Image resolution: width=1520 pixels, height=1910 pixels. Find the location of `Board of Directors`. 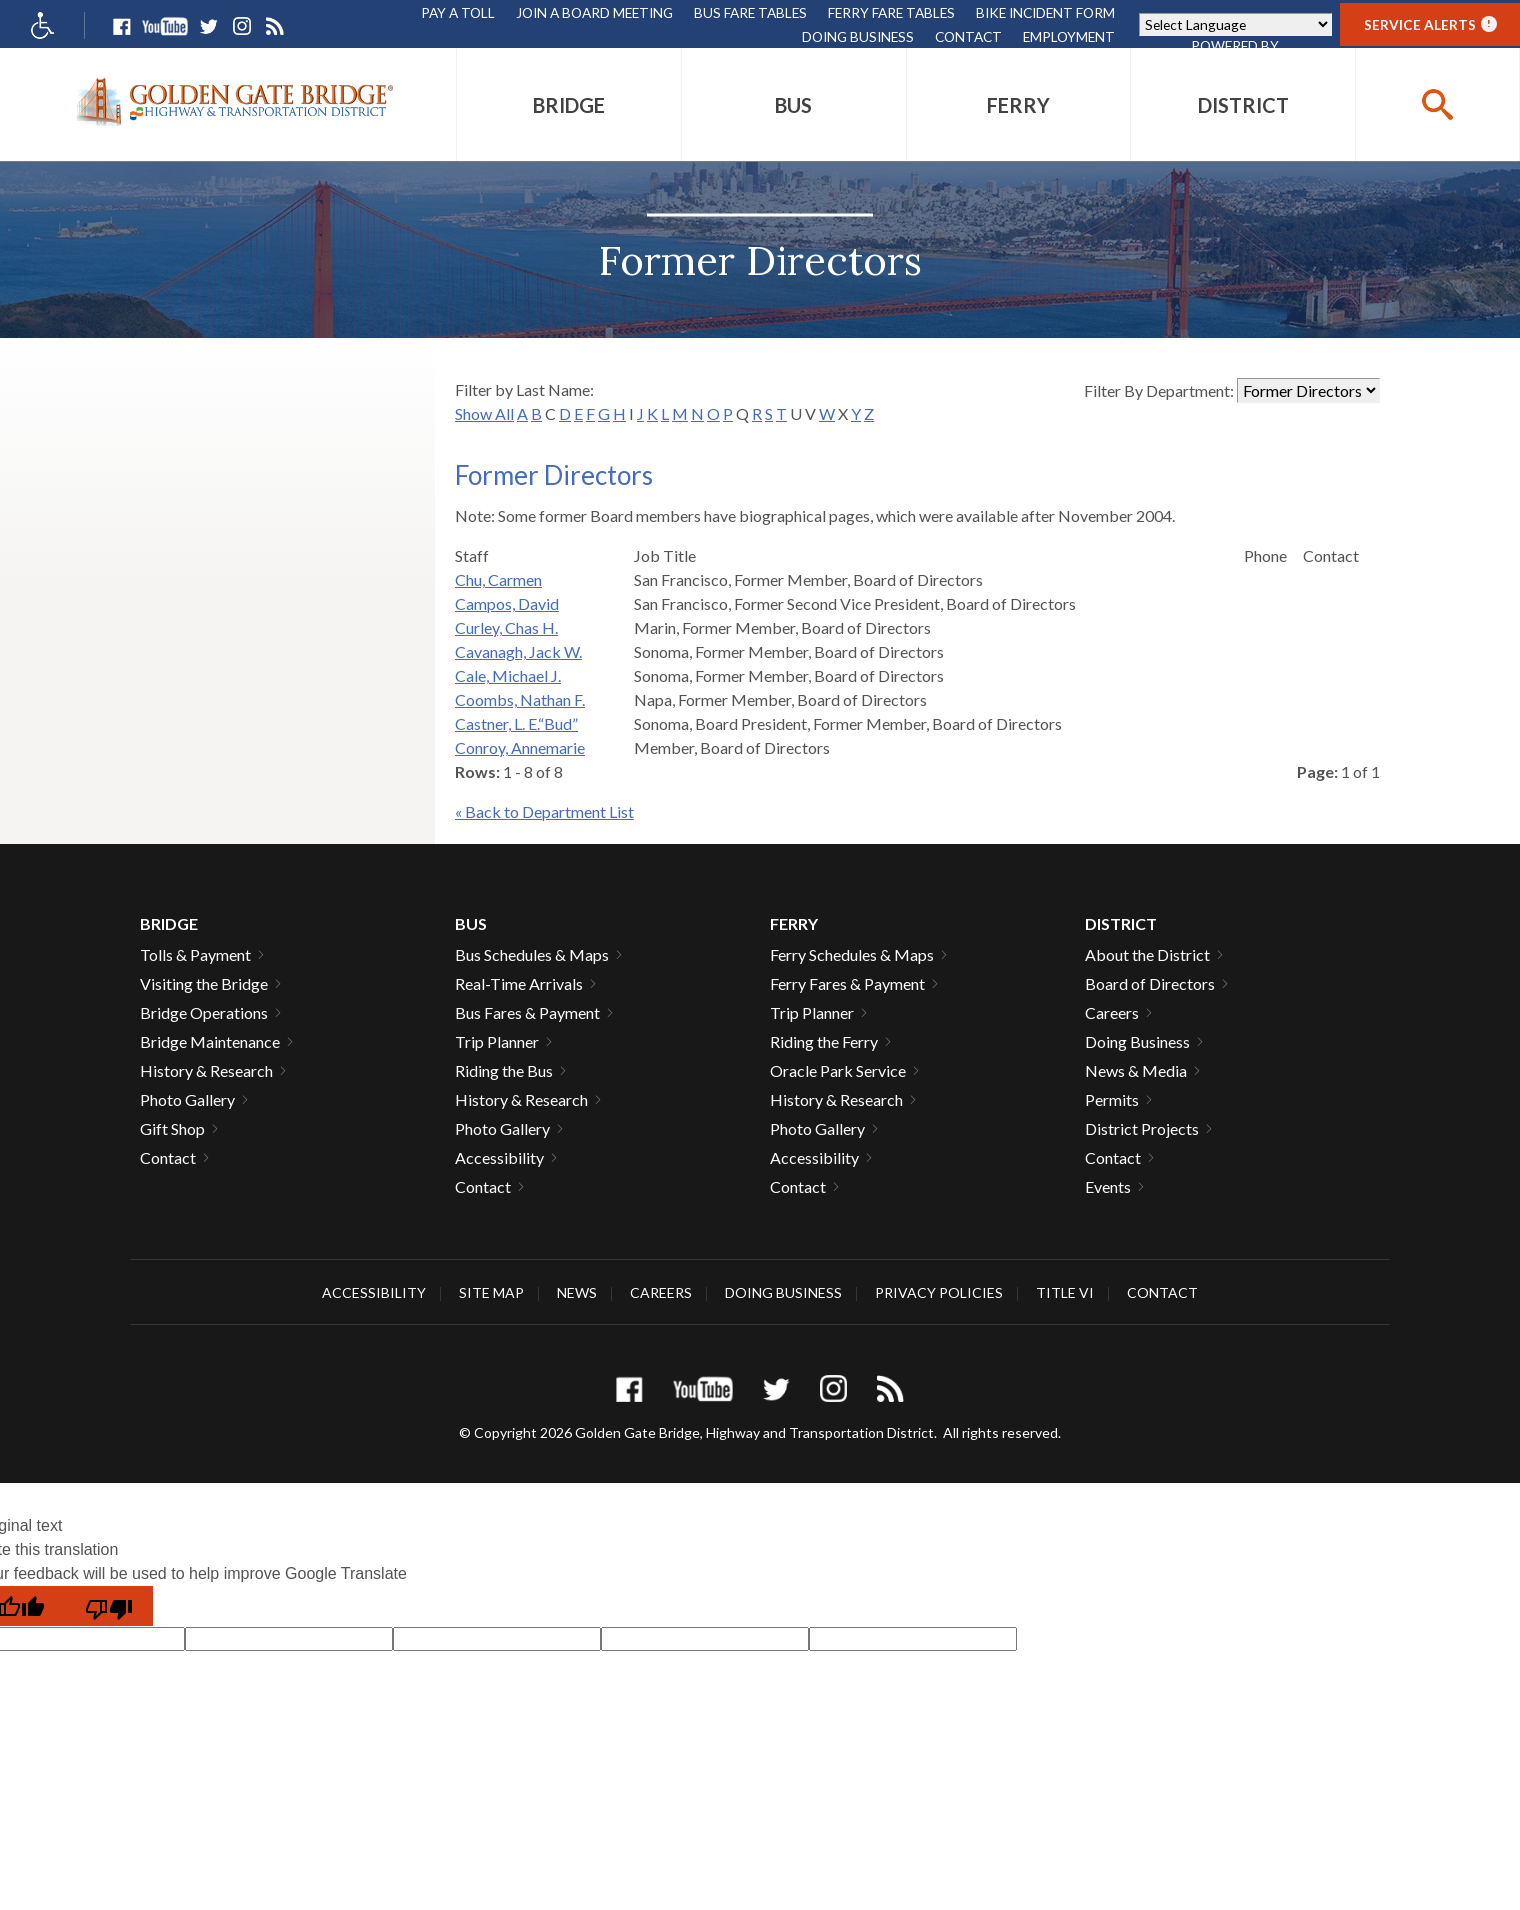

Board of Directors is located at coordinates (1150, 983).